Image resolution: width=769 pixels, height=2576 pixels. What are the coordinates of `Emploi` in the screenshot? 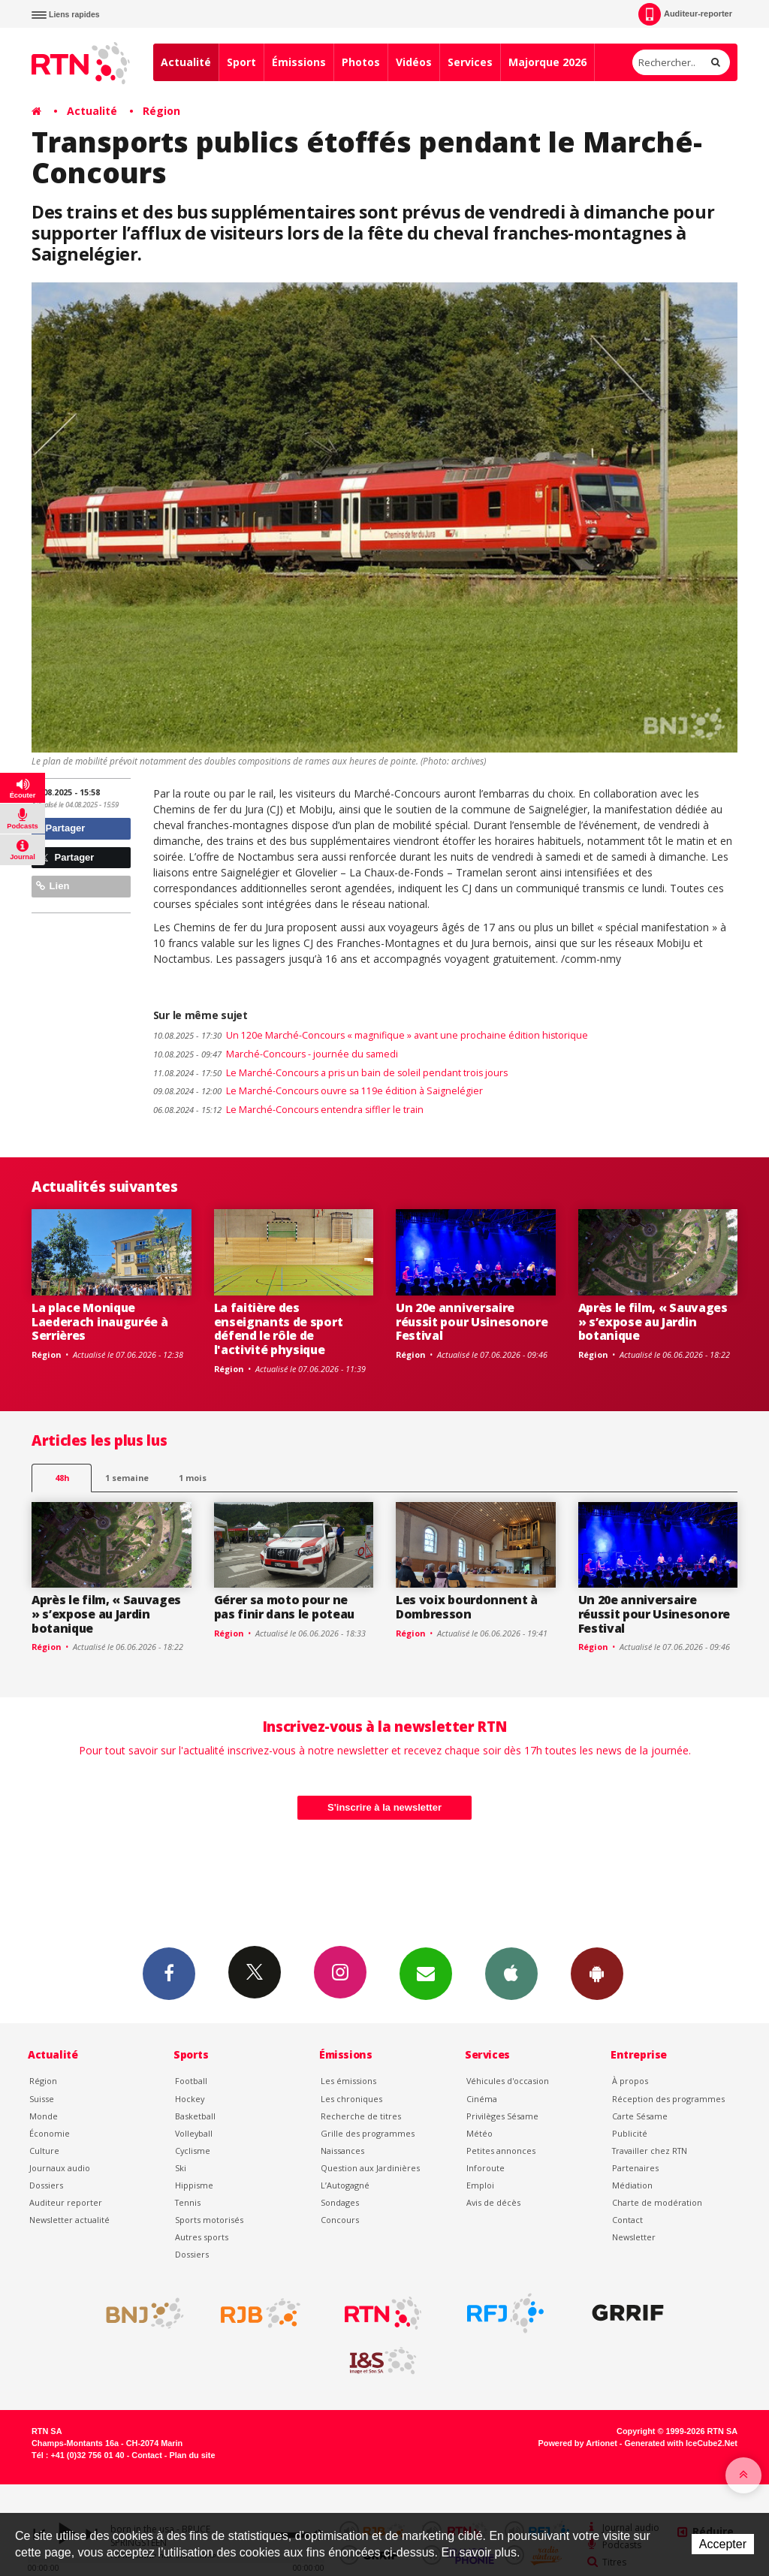 It's located at (480, 2185).